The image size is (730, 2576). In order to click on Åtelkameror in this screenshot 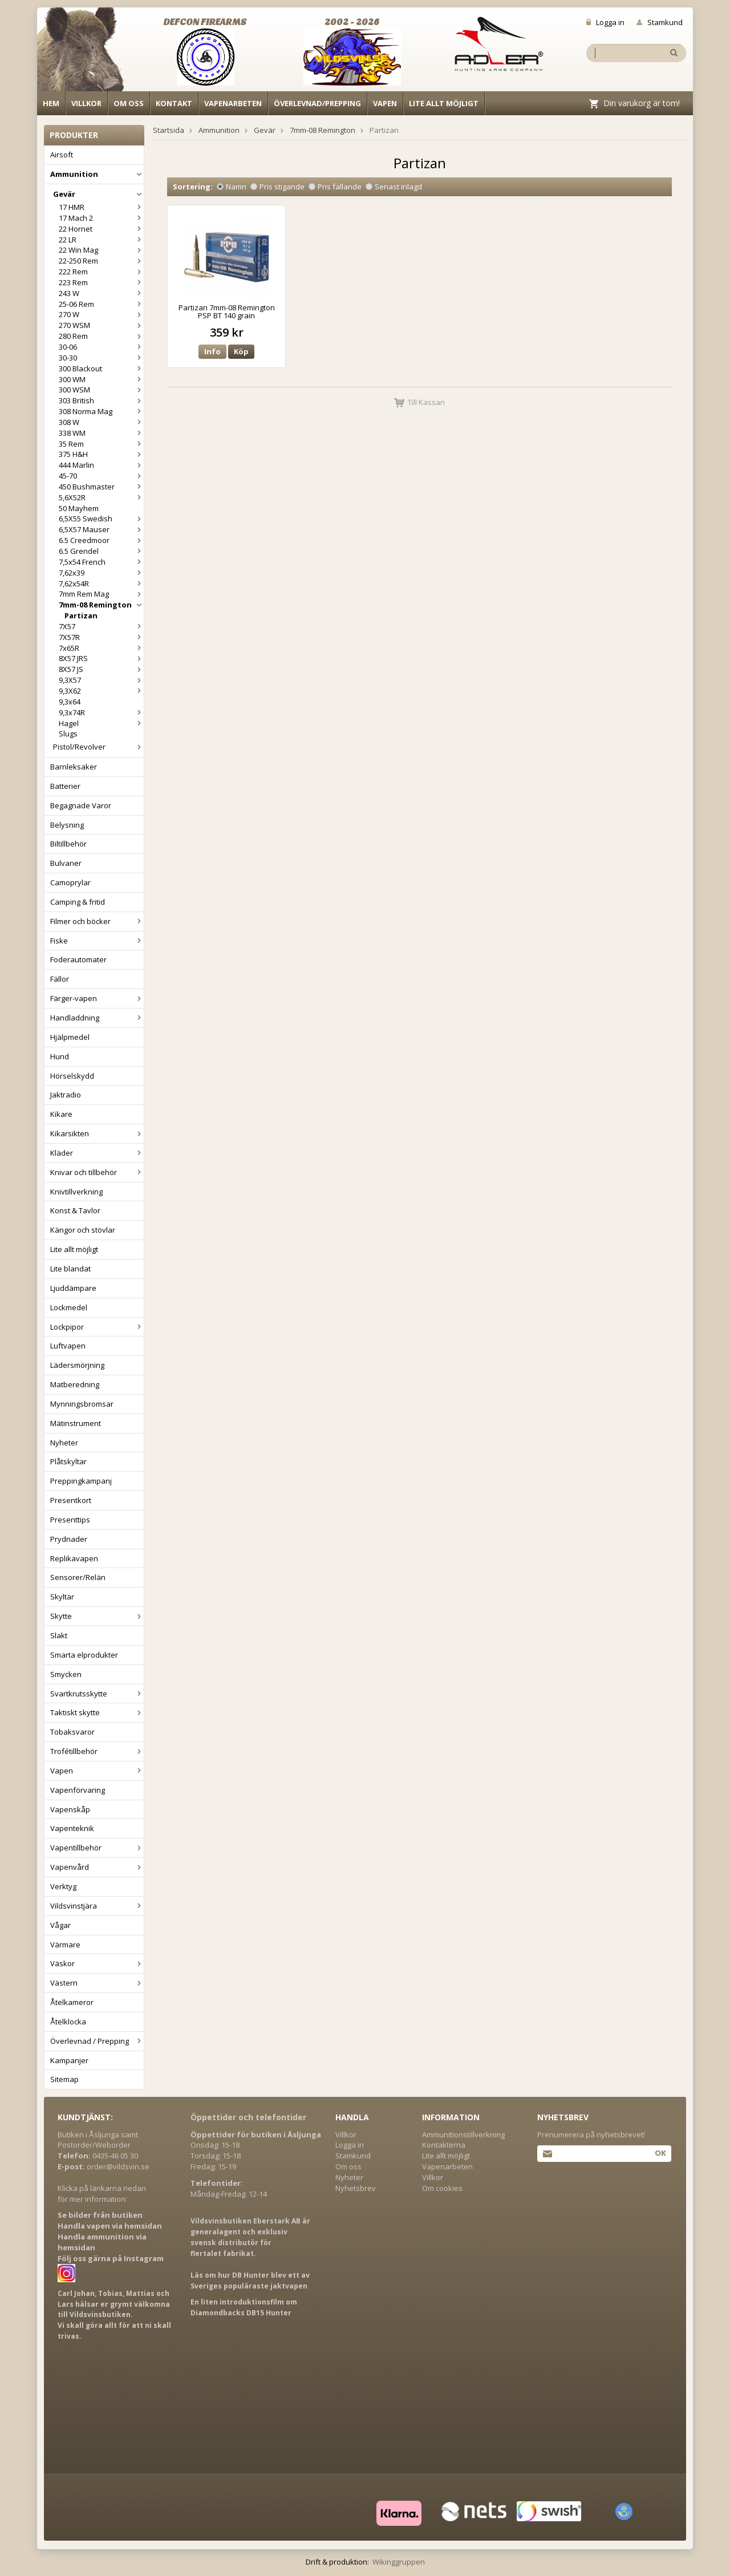, I will do `click(72, 2002)`.